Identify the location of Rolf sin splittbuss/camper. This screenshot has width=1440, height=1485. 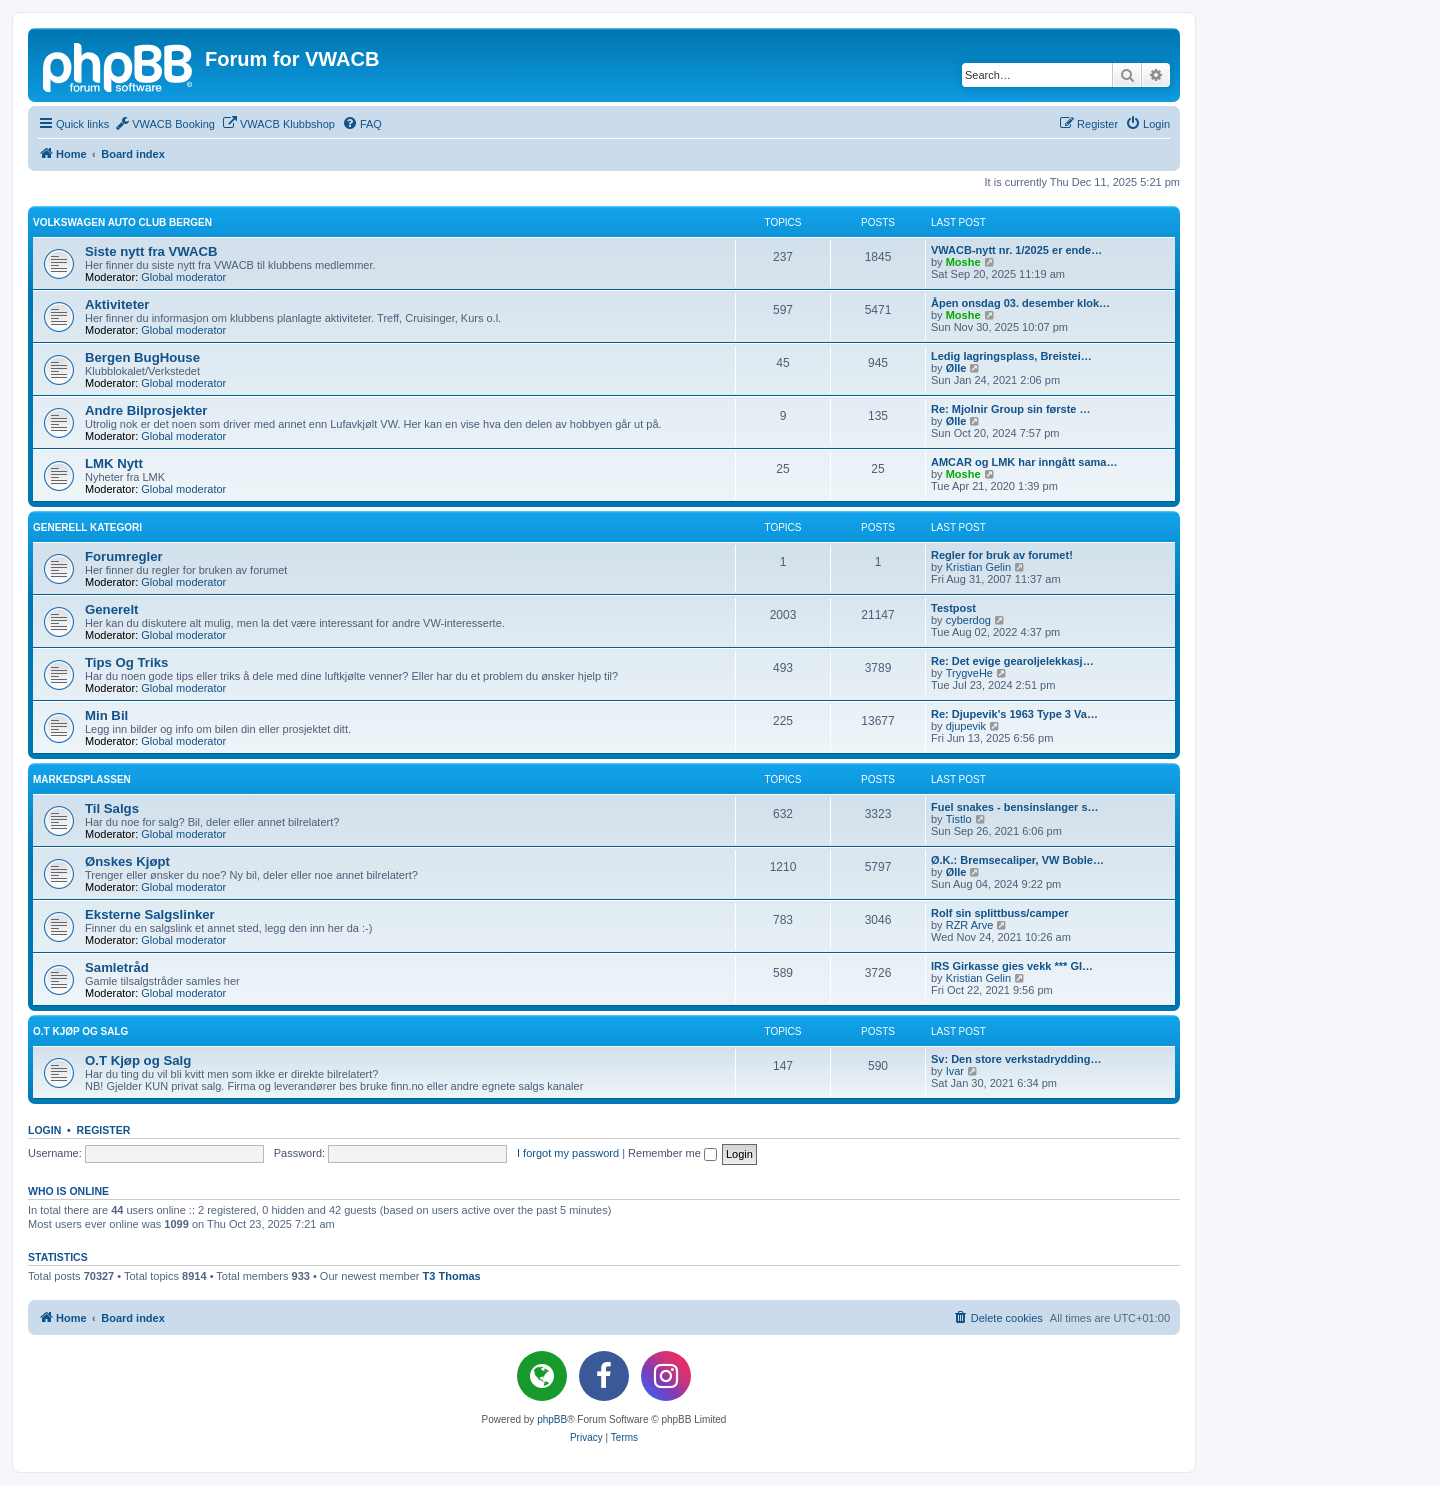
(1000, 913).